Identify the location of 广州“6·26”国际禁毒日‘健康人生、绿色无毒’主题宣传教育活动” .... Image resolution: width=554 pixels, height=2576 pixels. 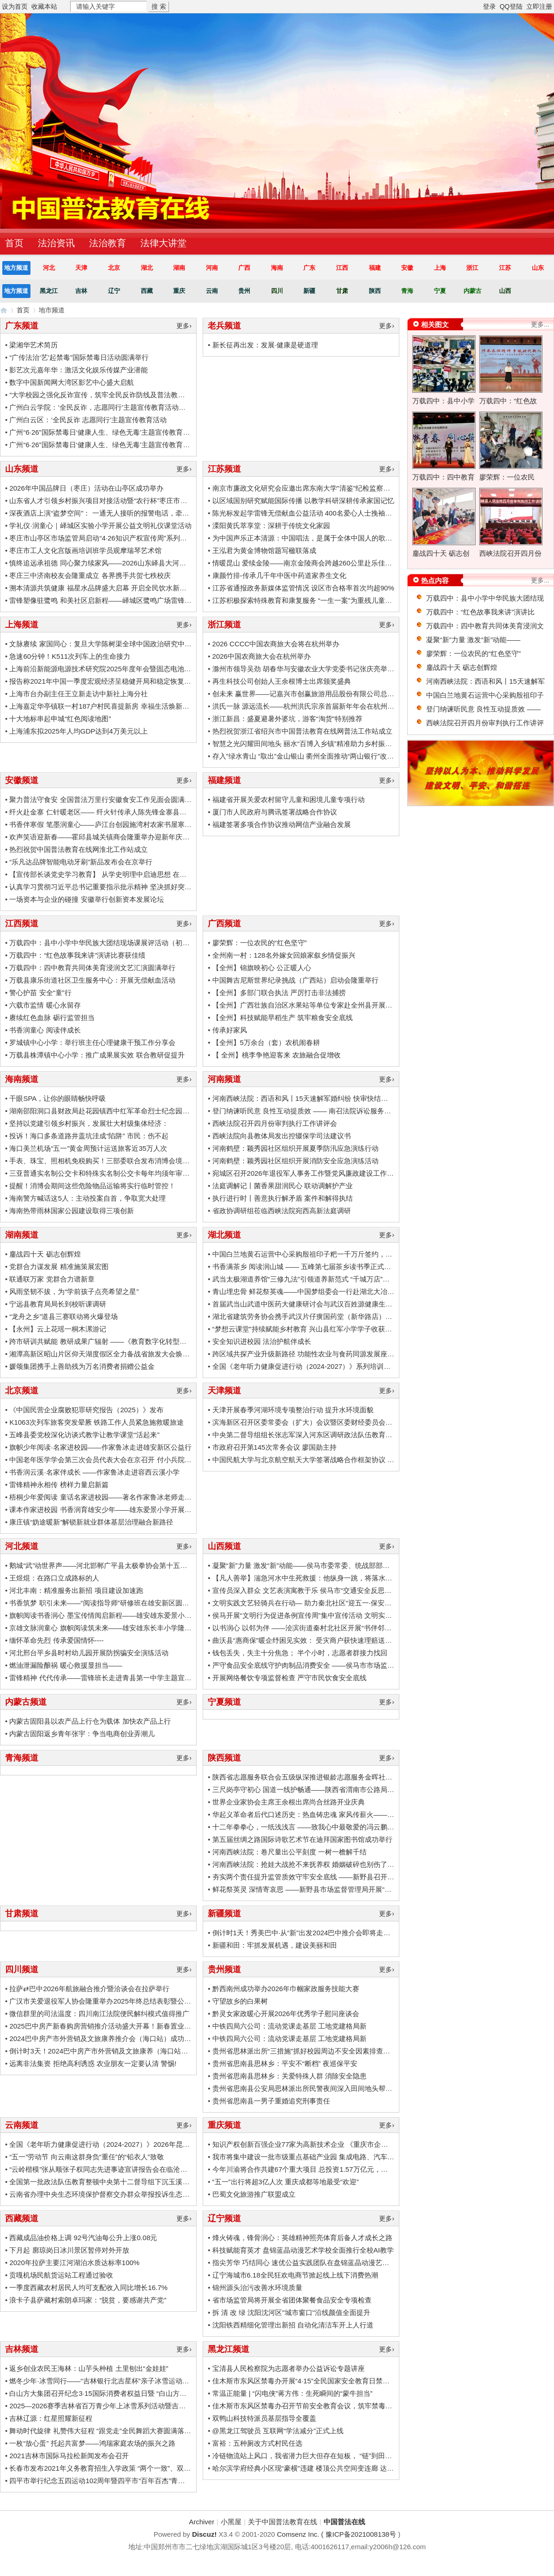
(108, 432).